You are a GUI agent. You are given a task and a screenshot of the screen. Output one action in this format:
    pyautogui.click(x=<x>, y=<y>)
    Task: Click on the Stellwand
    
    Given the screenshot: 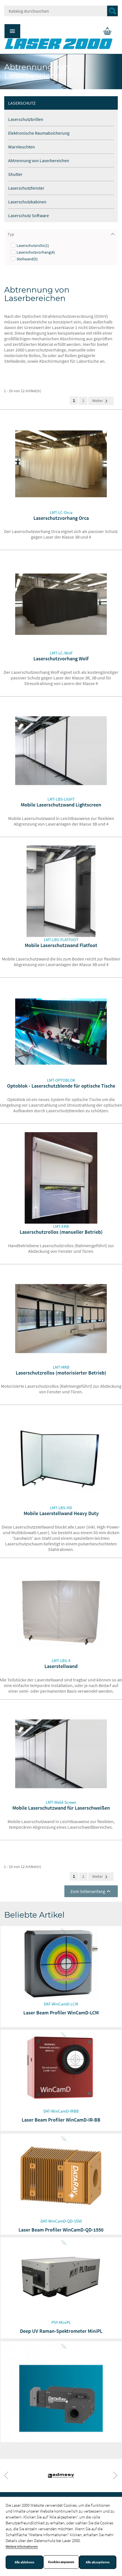 What is the action you would take?
    pyautogui.click(x=27, y=258)
    